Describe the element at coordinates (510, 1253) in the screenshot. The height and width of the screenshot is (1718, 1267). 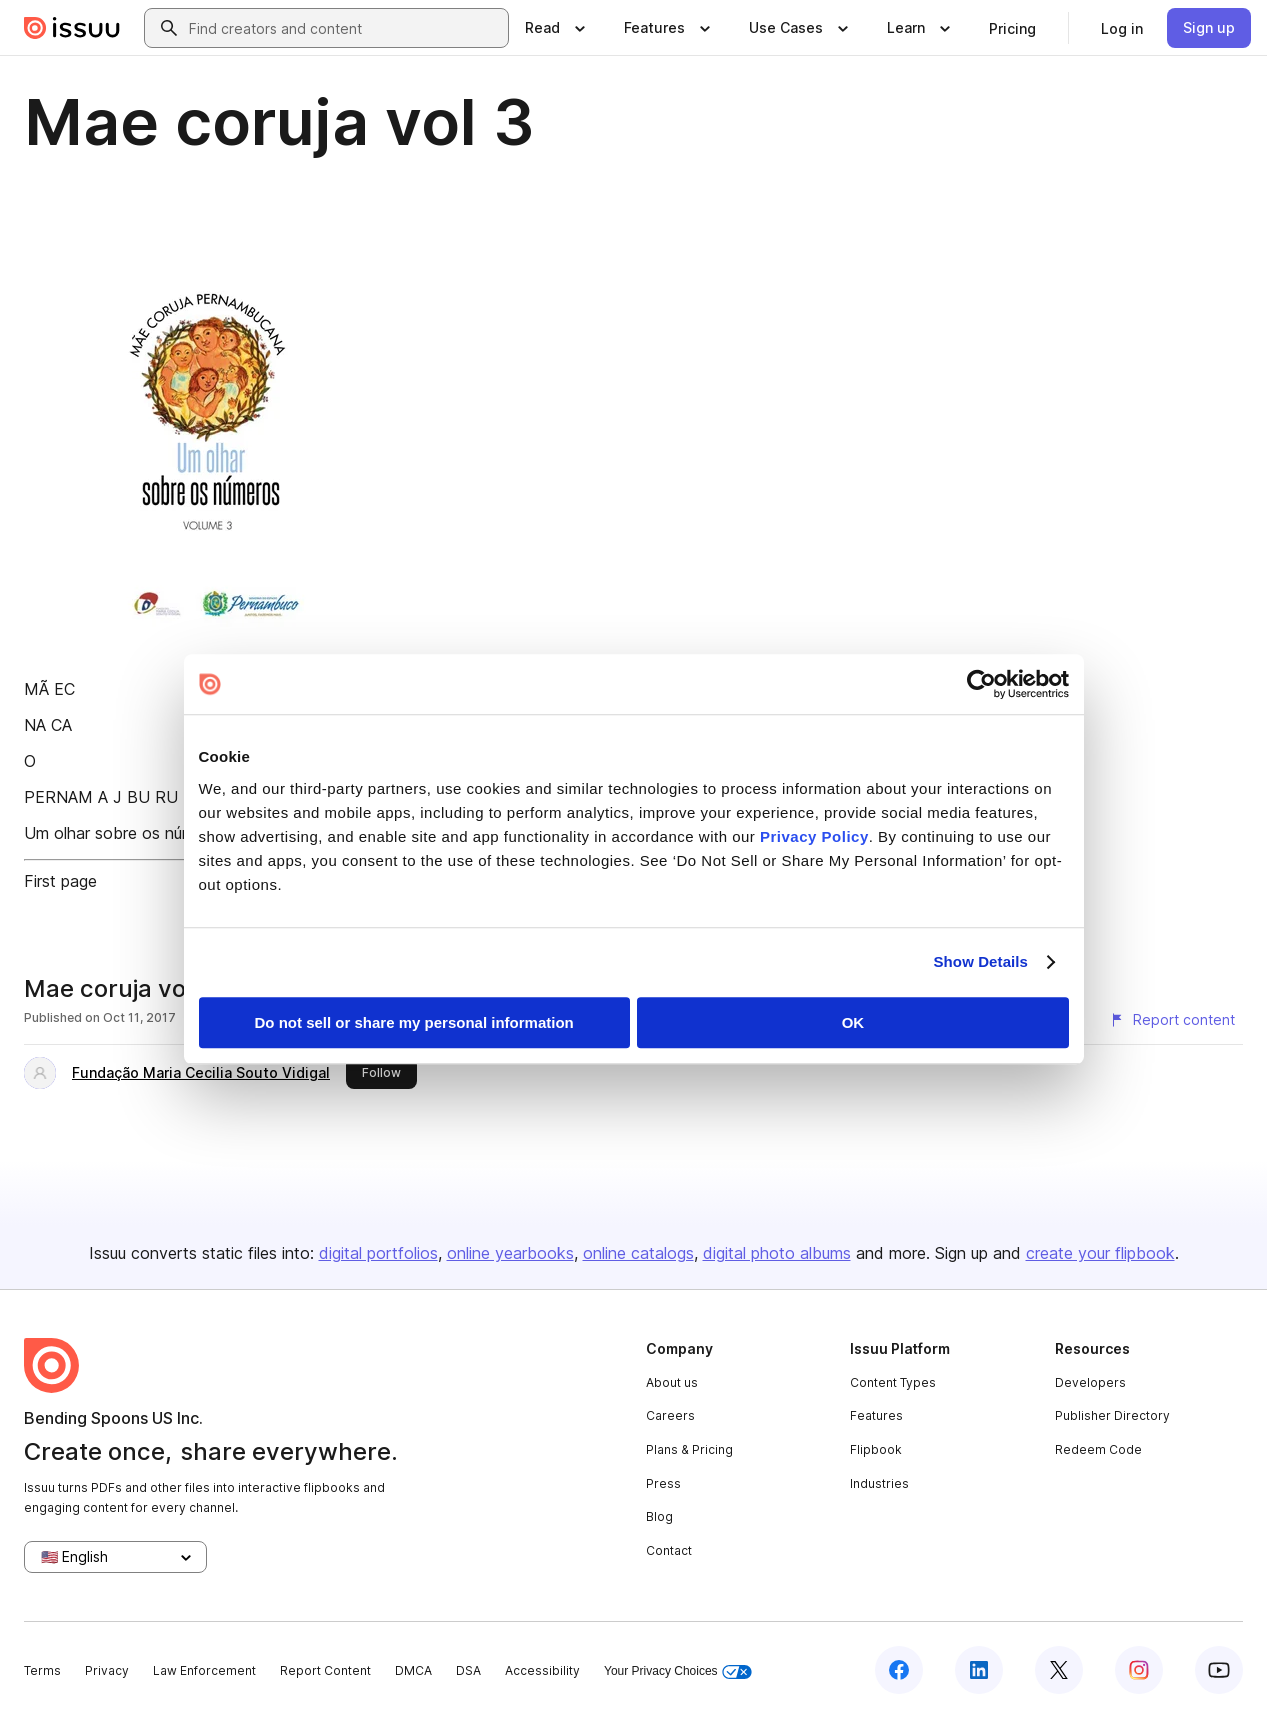
I see `online yearbooks` at that location.